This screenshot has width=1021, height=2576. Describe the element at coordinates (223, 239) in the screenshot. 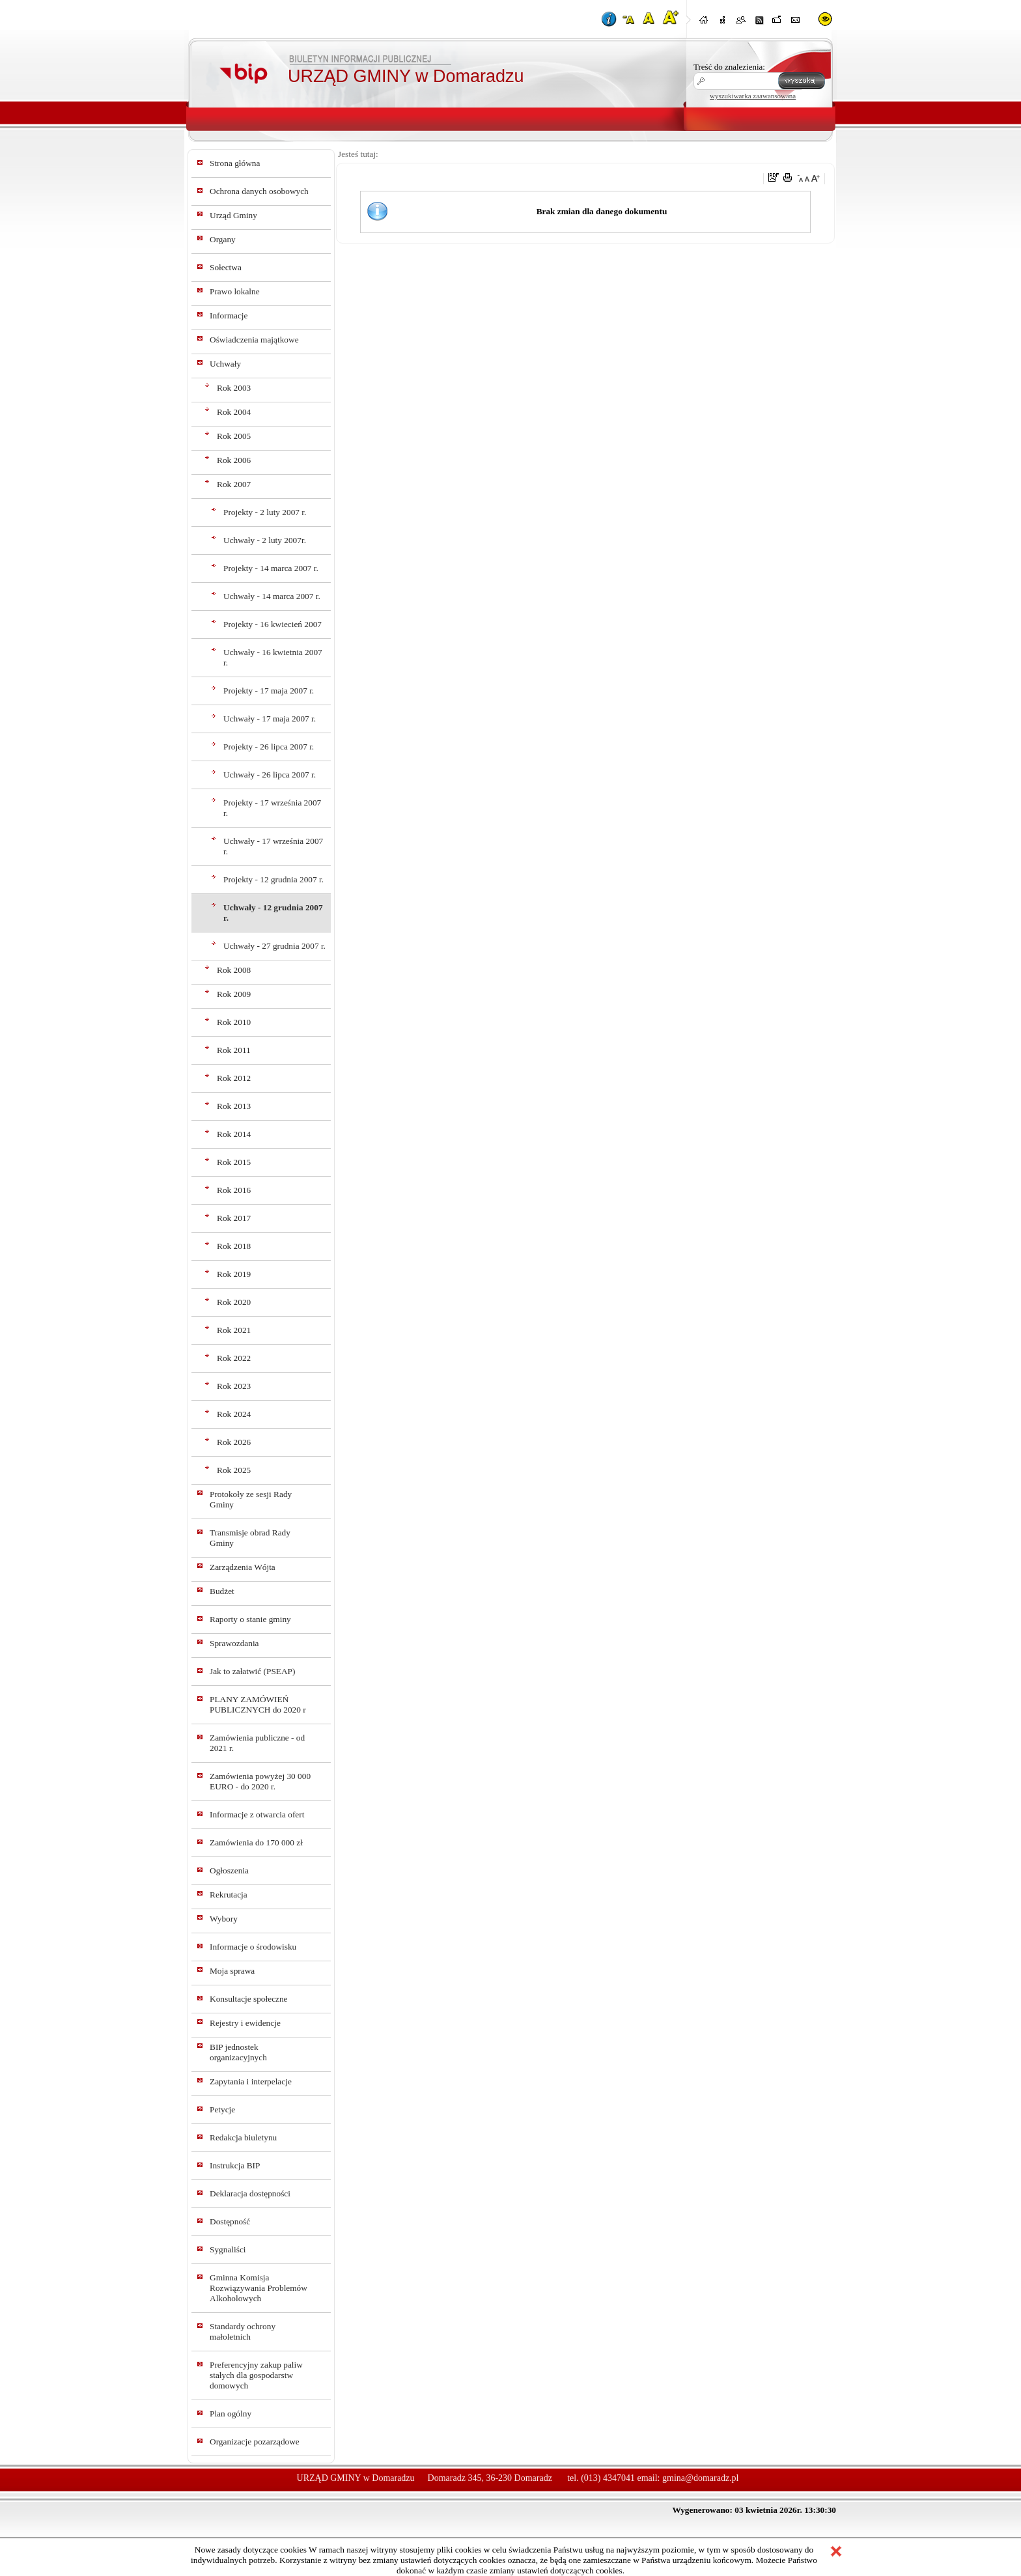

I see `Organy` at that location.